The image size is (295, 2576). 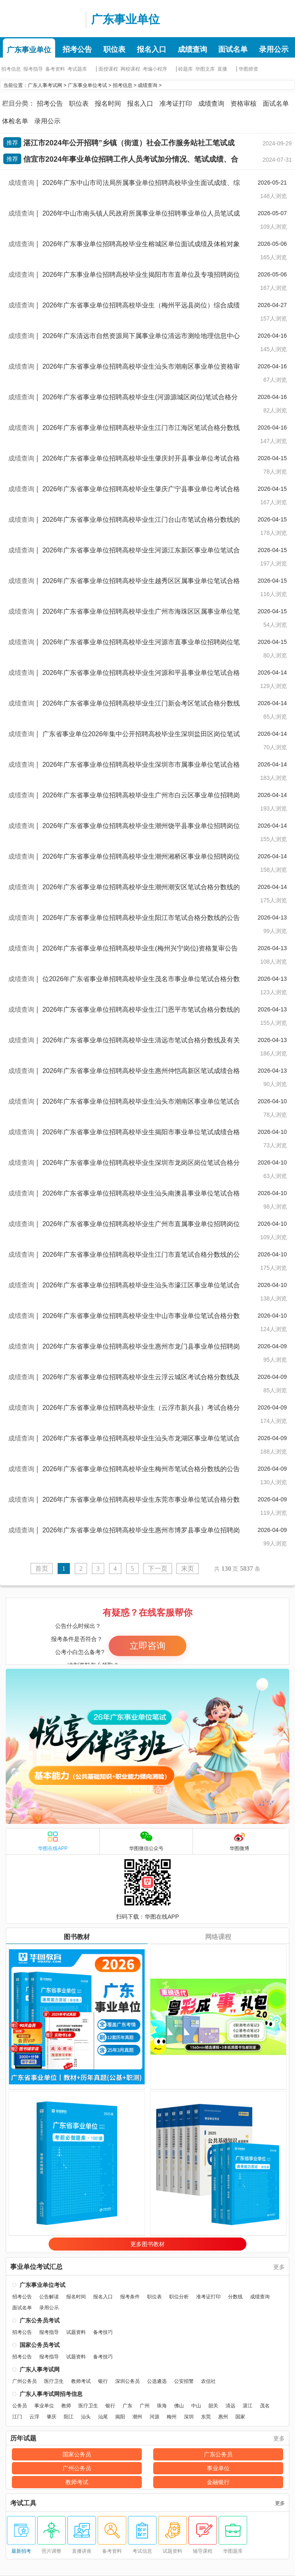 What do you see at coordinates (140, 397) in the screenshot?
I see `2026年广东省事业单位招聘高校毕业生(河源源城区岗位)笔试合格分` at bounding box center [140, 397].